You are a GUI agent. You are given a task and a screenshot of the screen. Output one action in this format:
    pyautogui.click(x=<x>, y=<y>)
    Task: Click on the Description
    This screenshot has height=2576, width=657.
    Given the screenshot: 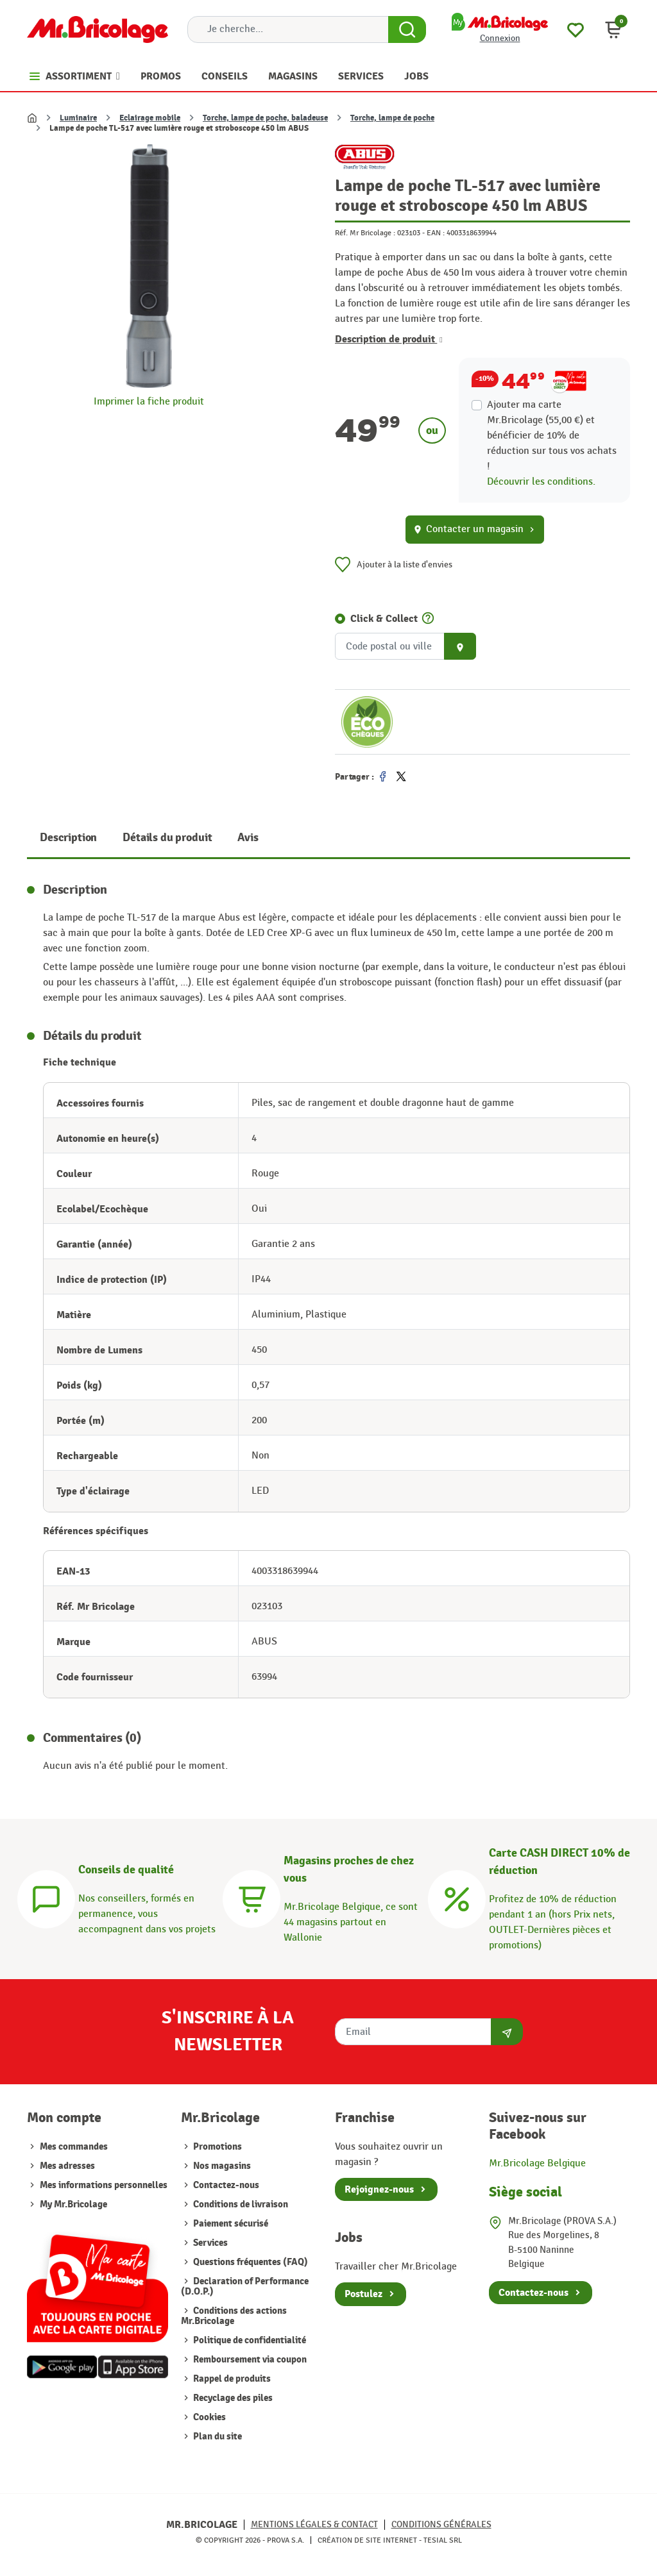 What is the action you would take?
    pyautogui.click(x=68, y=837)
    